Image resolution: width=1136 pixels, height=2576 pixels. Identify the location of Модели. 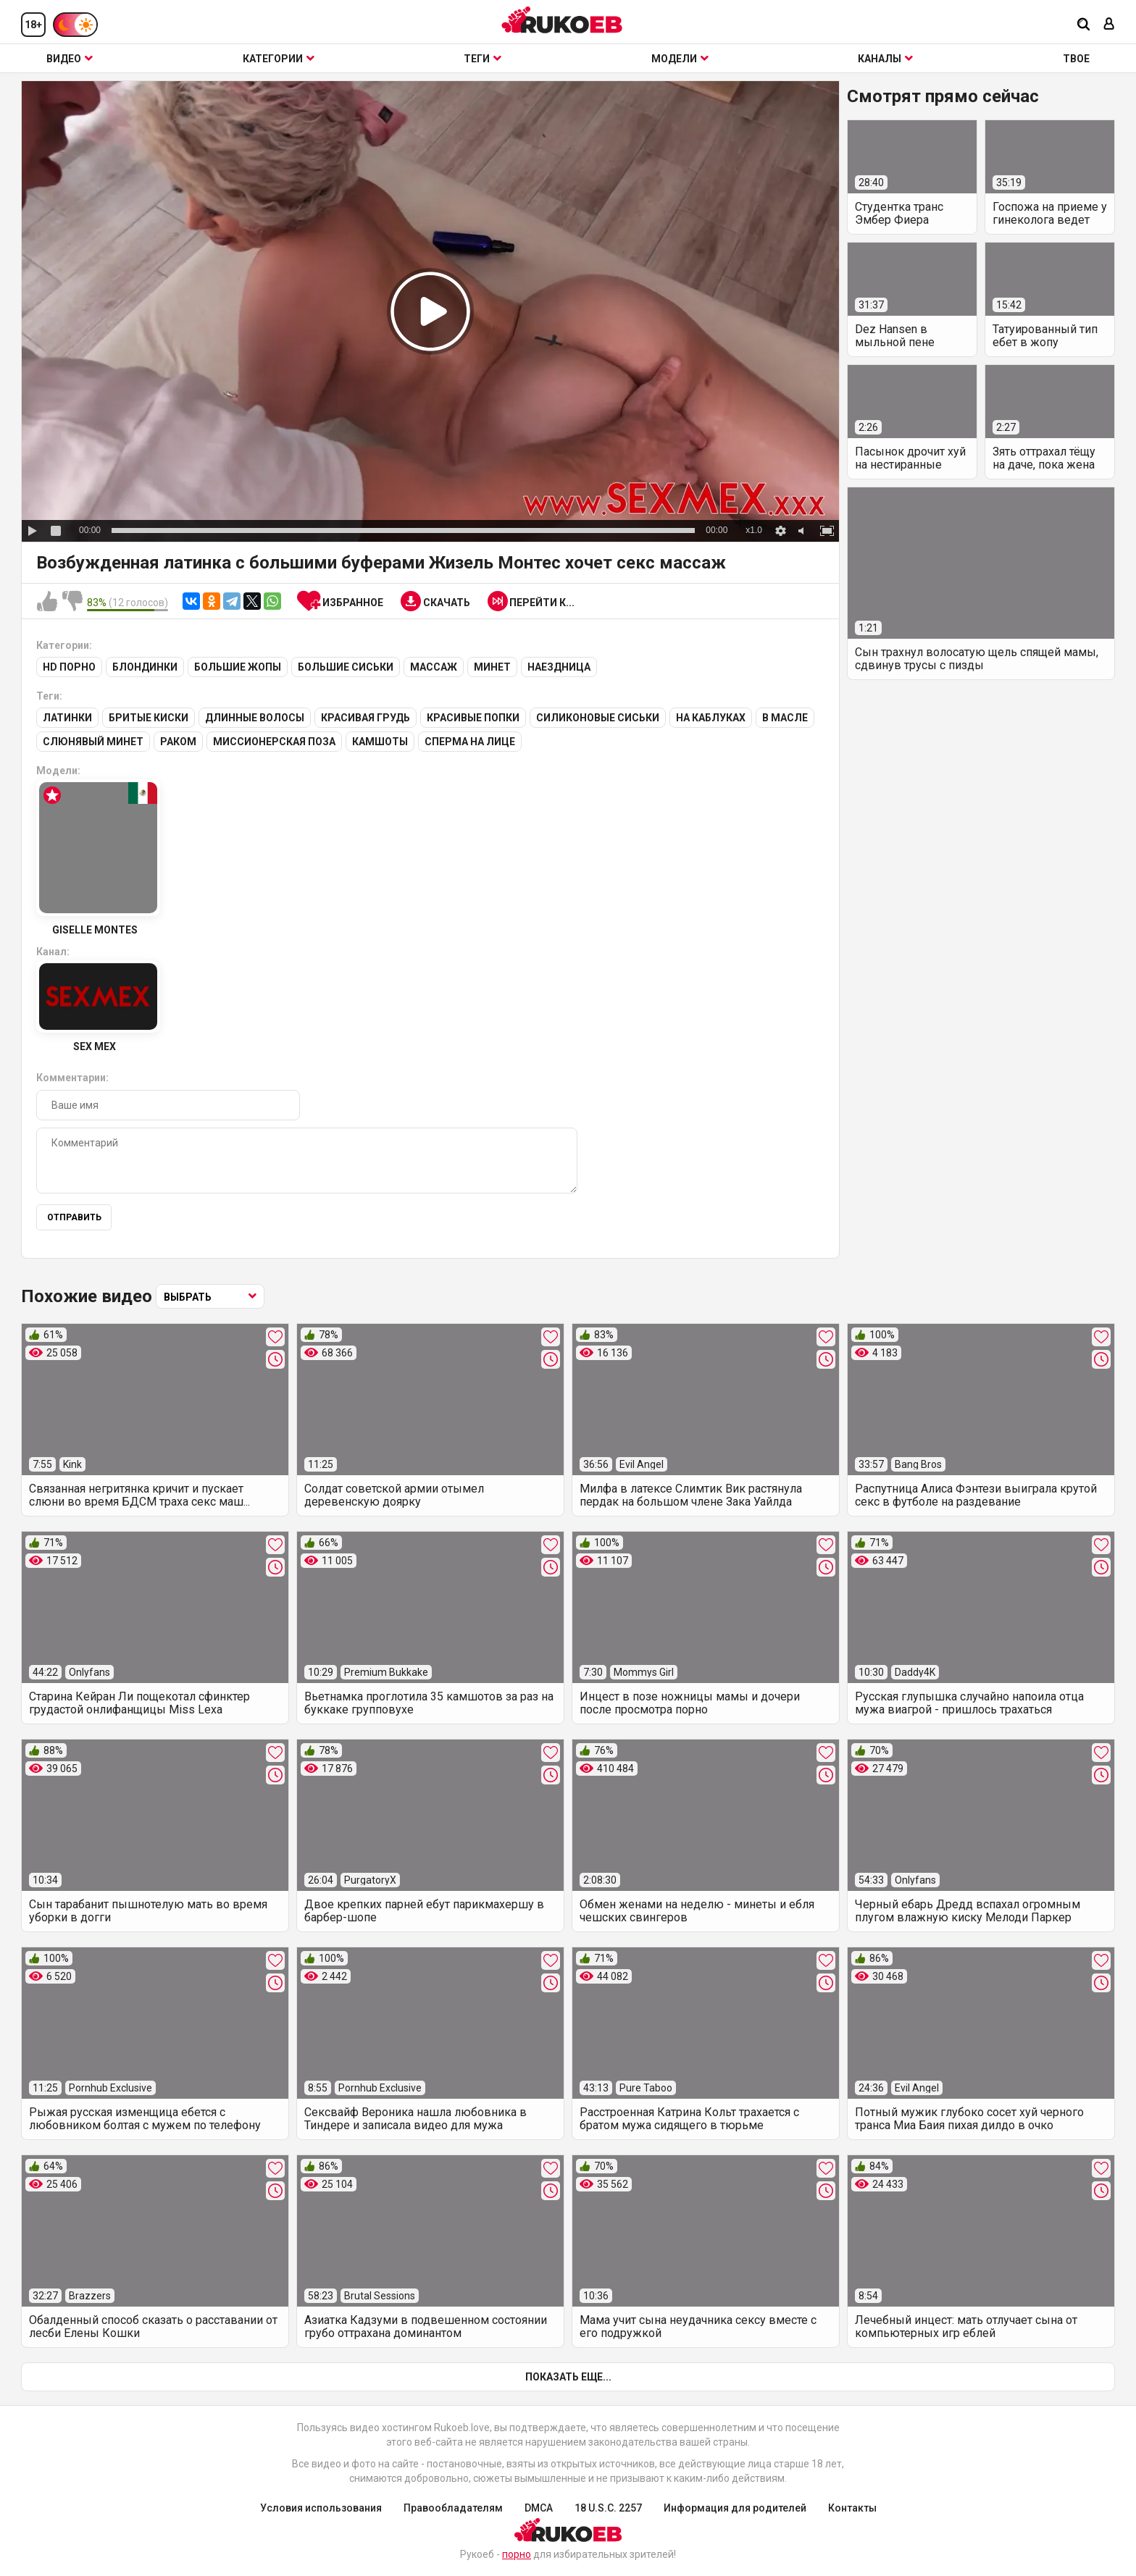
(680, 58).